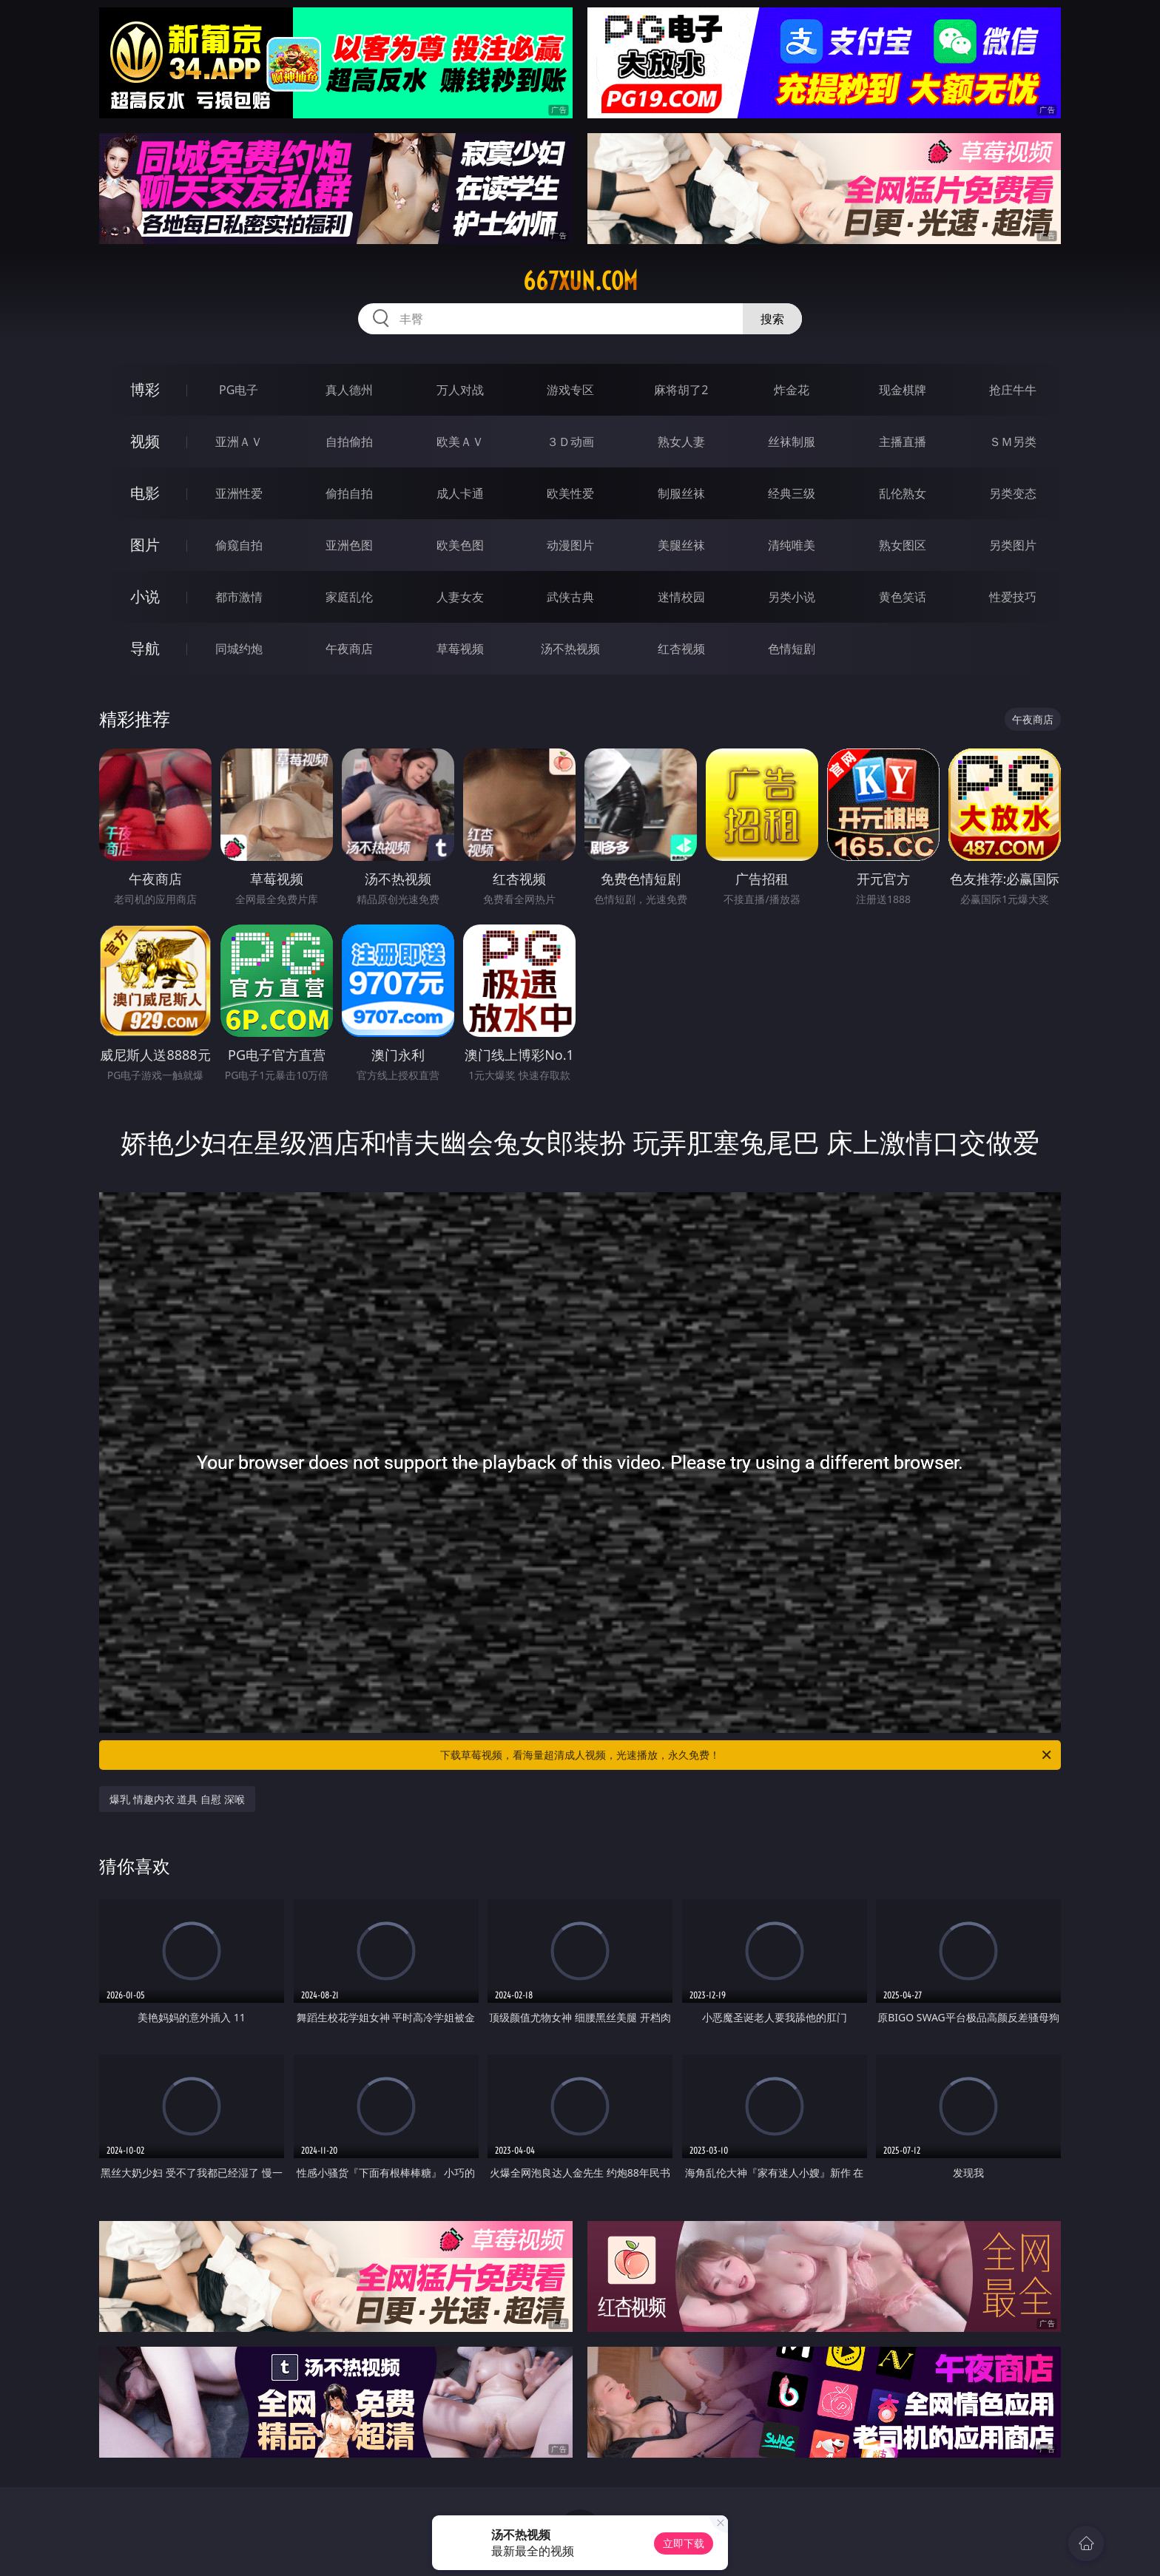 The height and width of the screenshot is (2576, 1160). I want to click on 汤不热视频, so click(570, 648).